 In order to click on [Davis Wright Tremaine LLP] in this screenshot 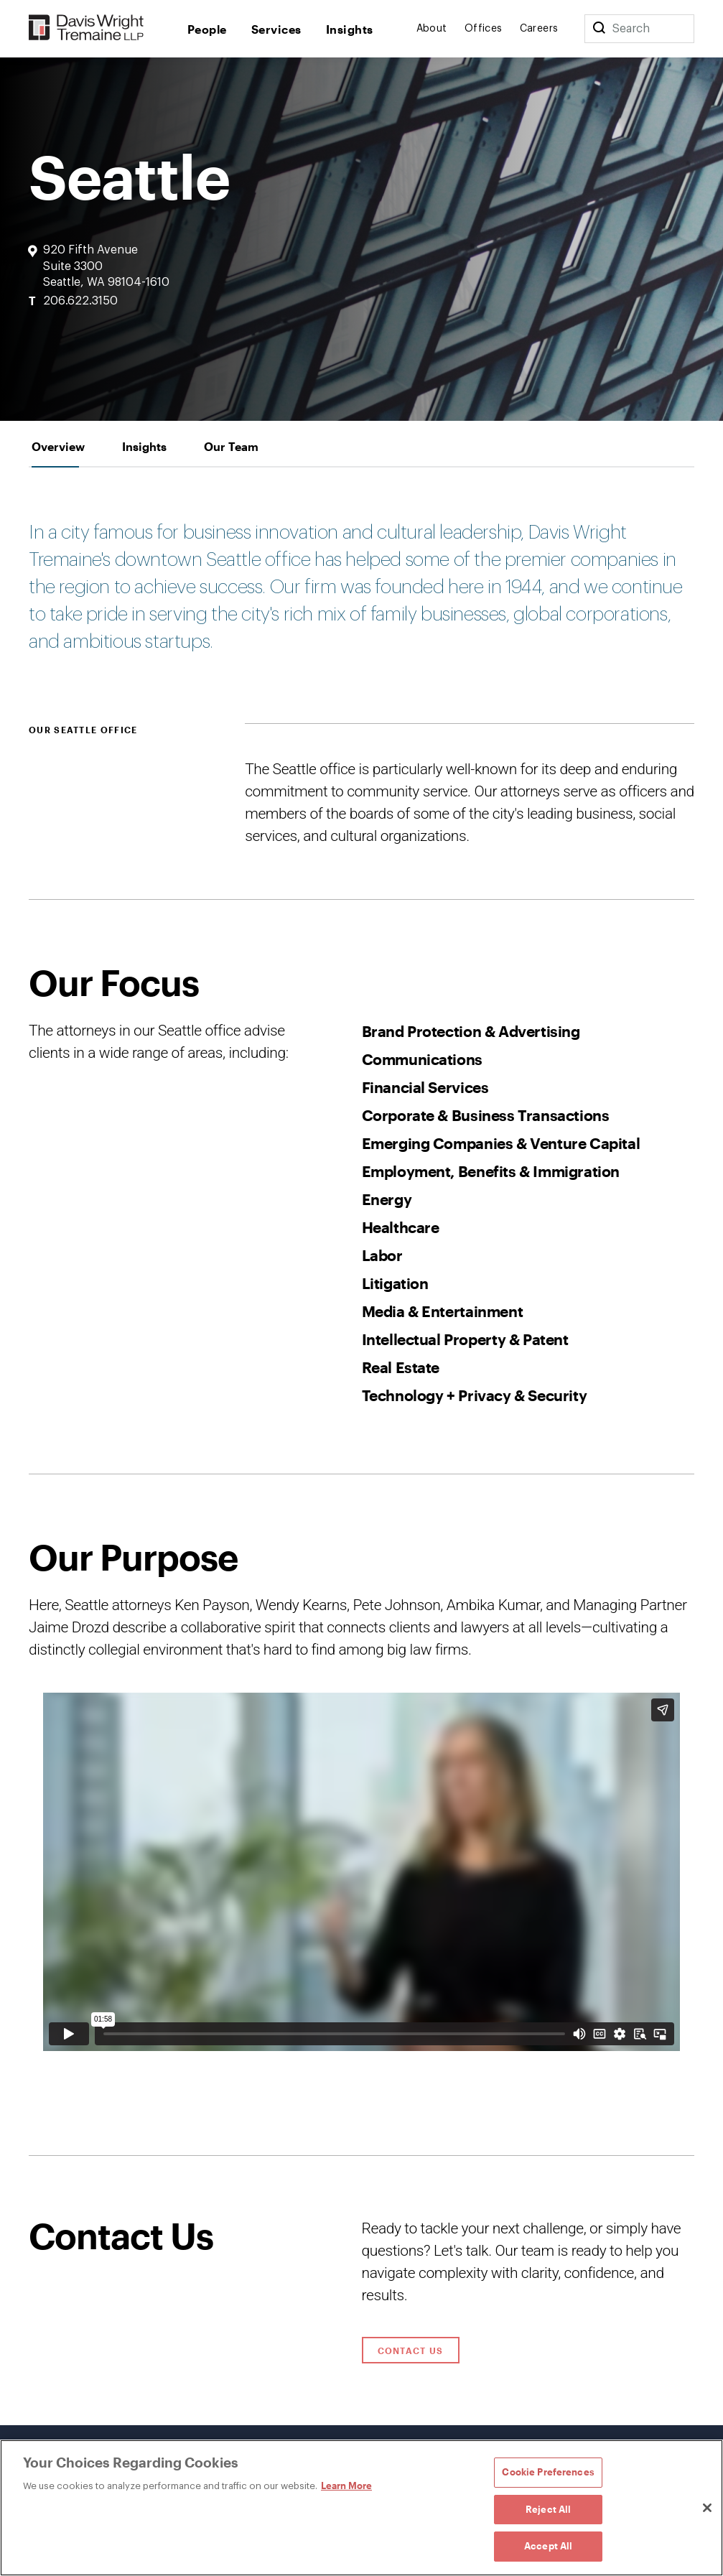, I will do `click(86, 28)`.